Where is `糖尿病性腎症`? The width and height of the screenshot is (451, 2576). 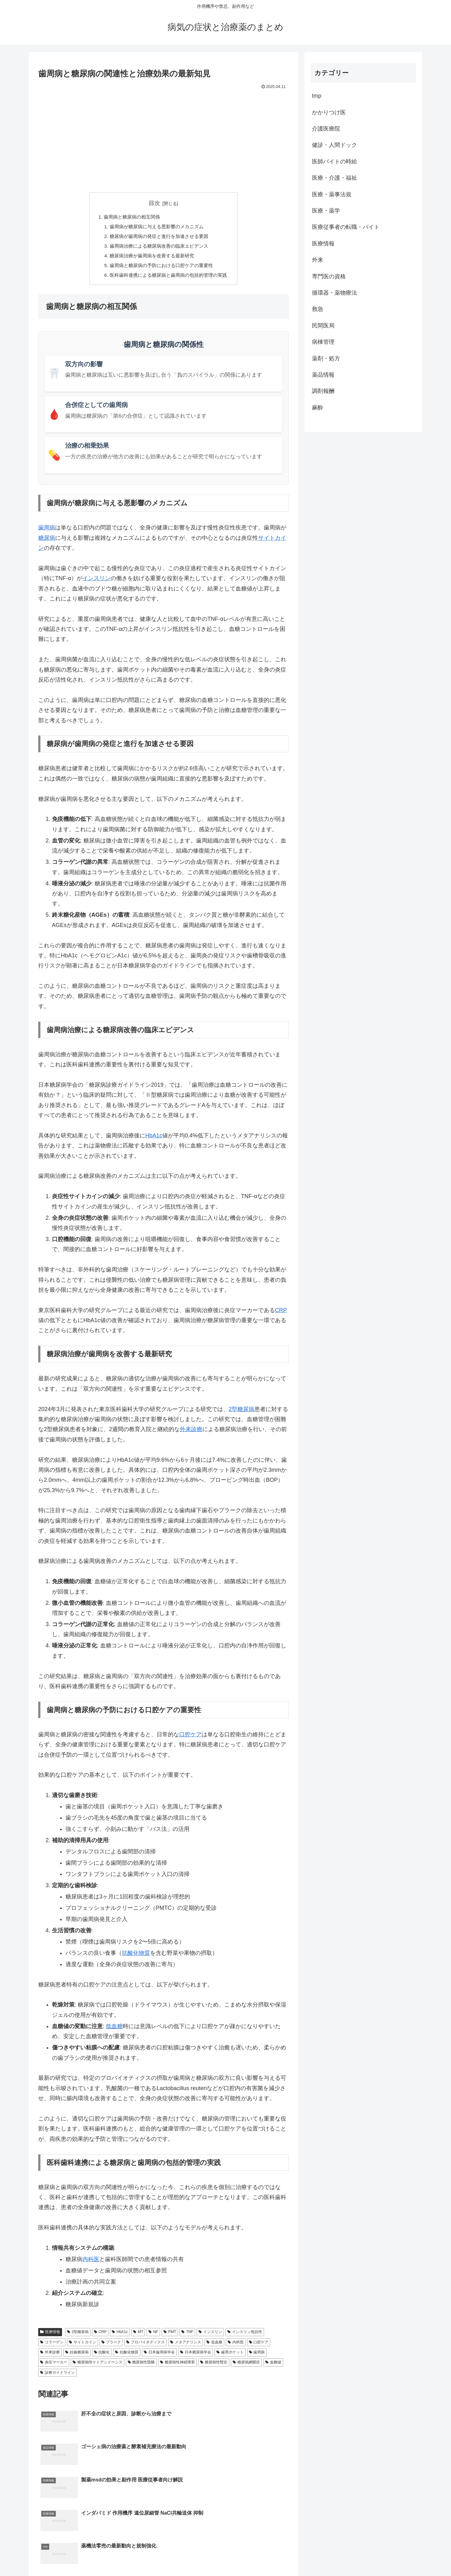
糖尿病性腎症 is located at coordinates (213, 2366).